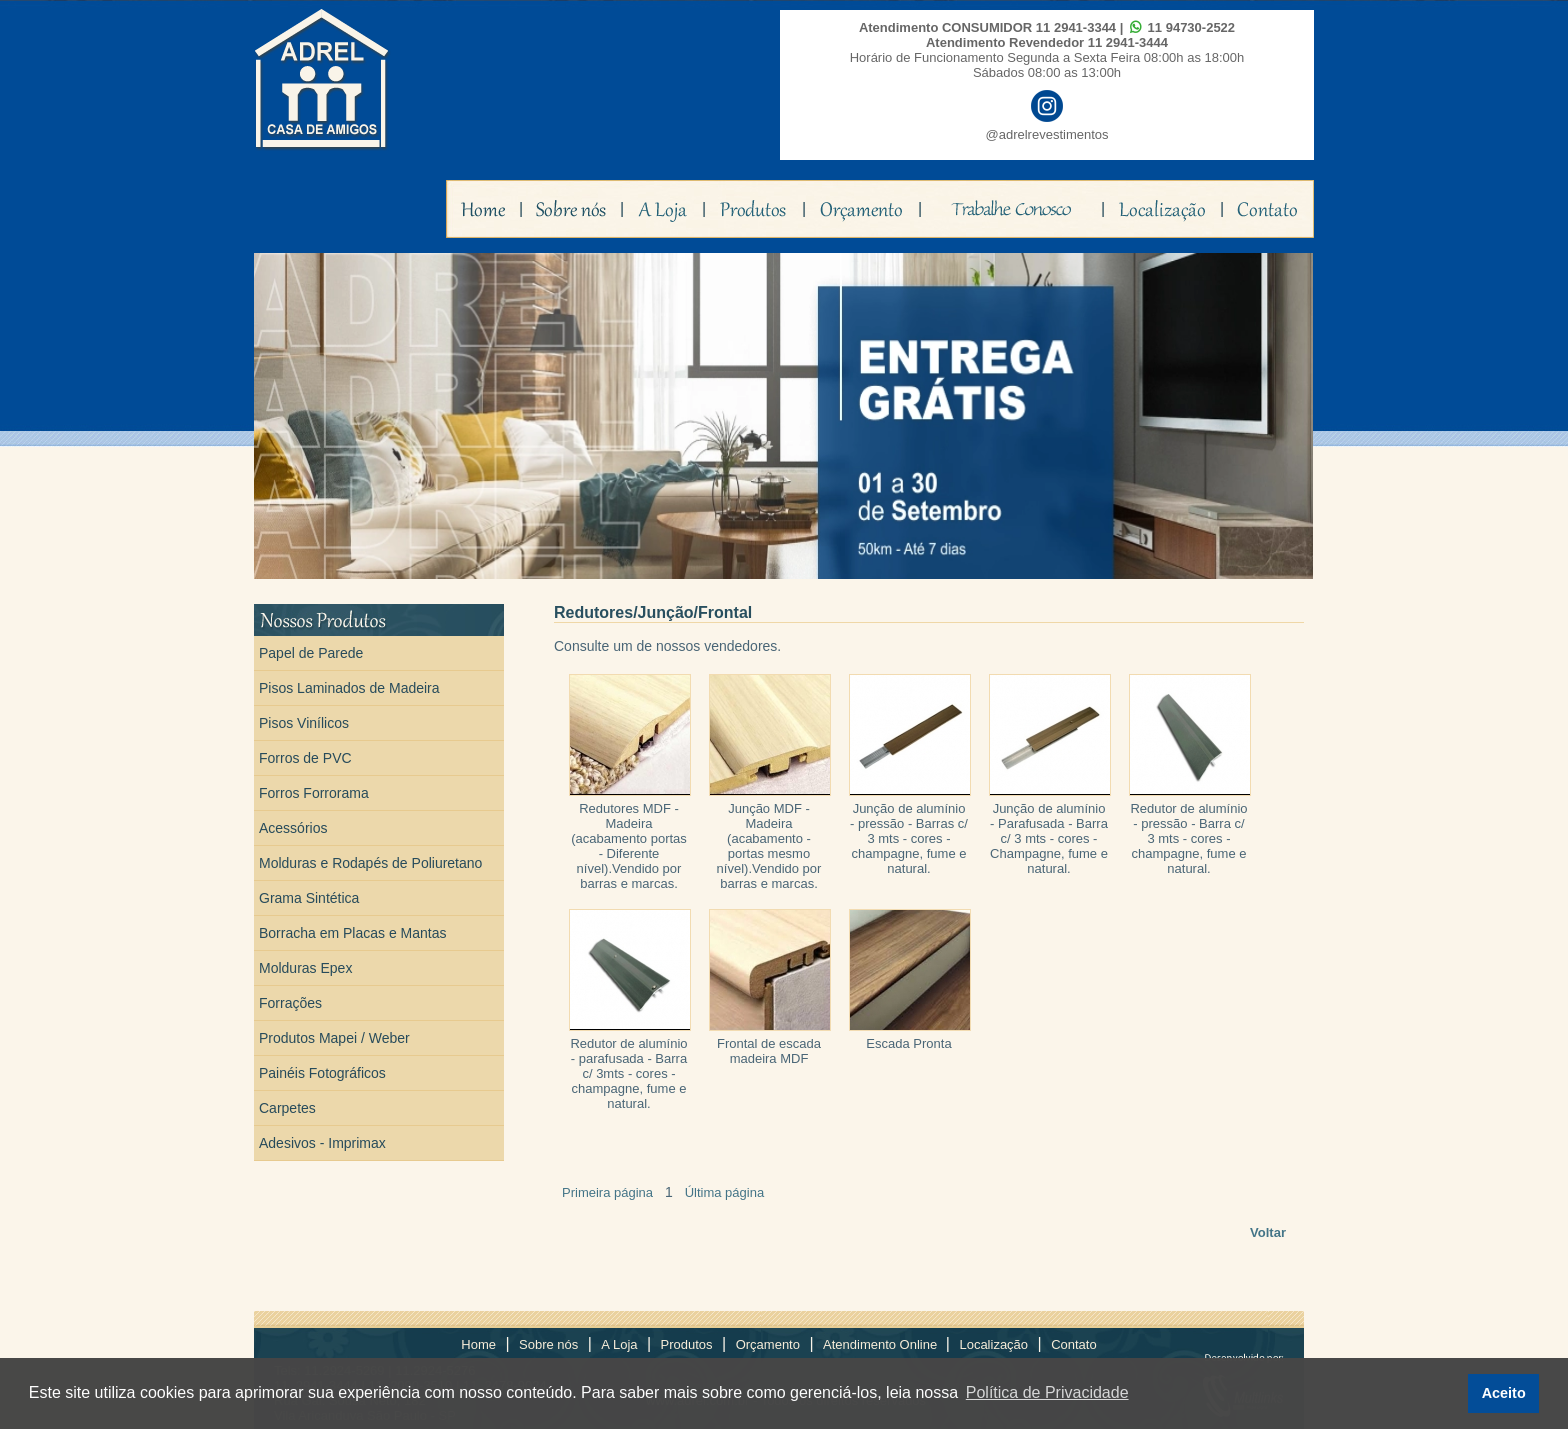 The height and width of the screenshot is (1429, 1568). Describe the element at coordinates (370, 863) in the screenshot. I see `Molduras e Rodapés de Poliuretano` at that location.